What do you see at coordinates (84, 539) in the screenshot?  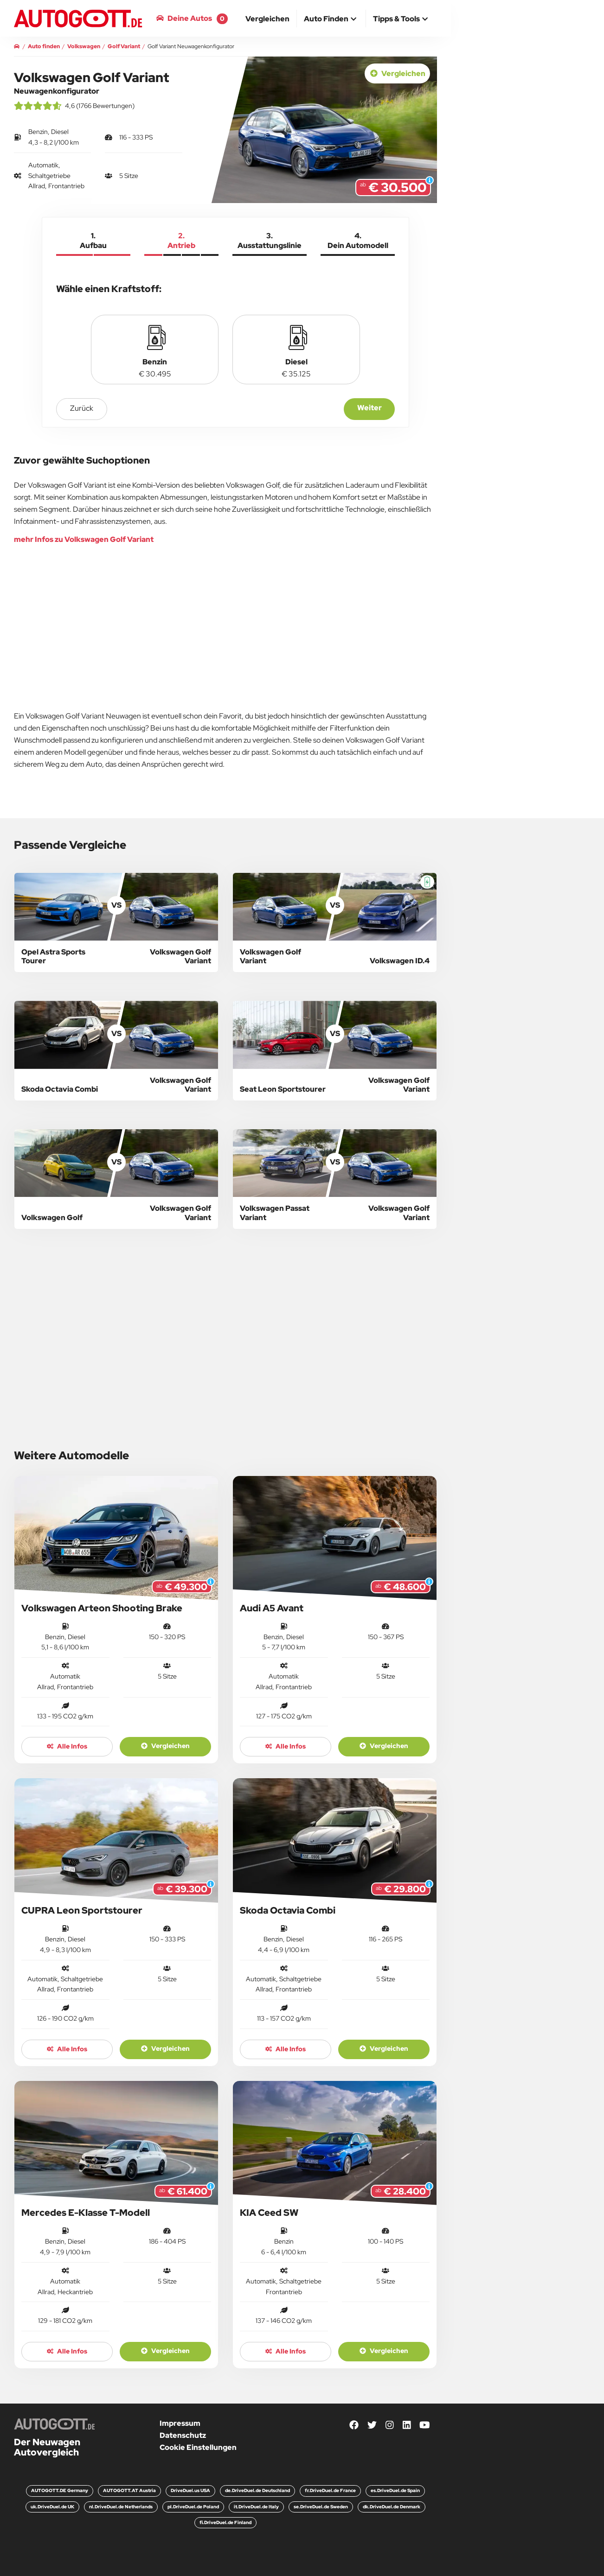 I see `mehr Infos zu Volkswagen Golf Variant` at bounding box center [84, 539].